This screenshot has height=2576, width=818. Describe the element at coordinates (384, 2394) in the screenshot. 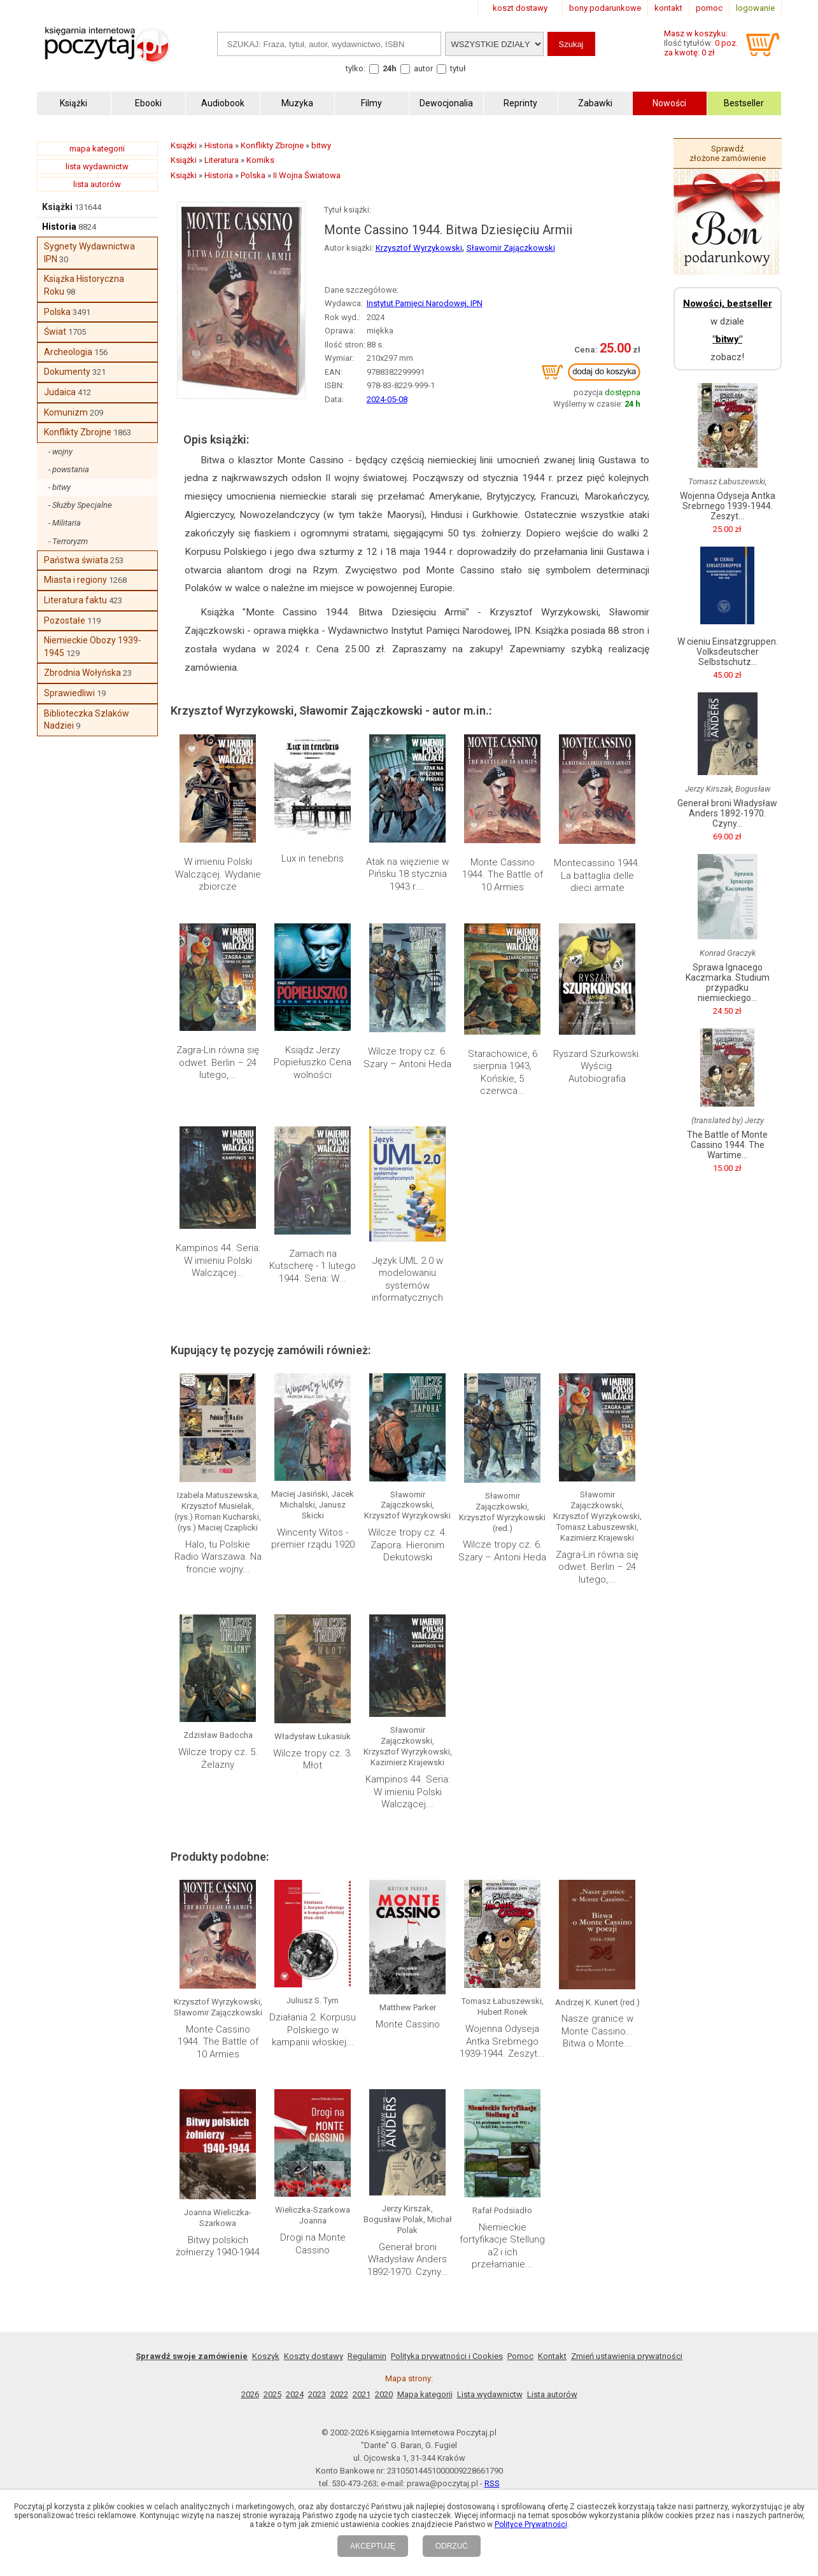

I see `2020` at that location.